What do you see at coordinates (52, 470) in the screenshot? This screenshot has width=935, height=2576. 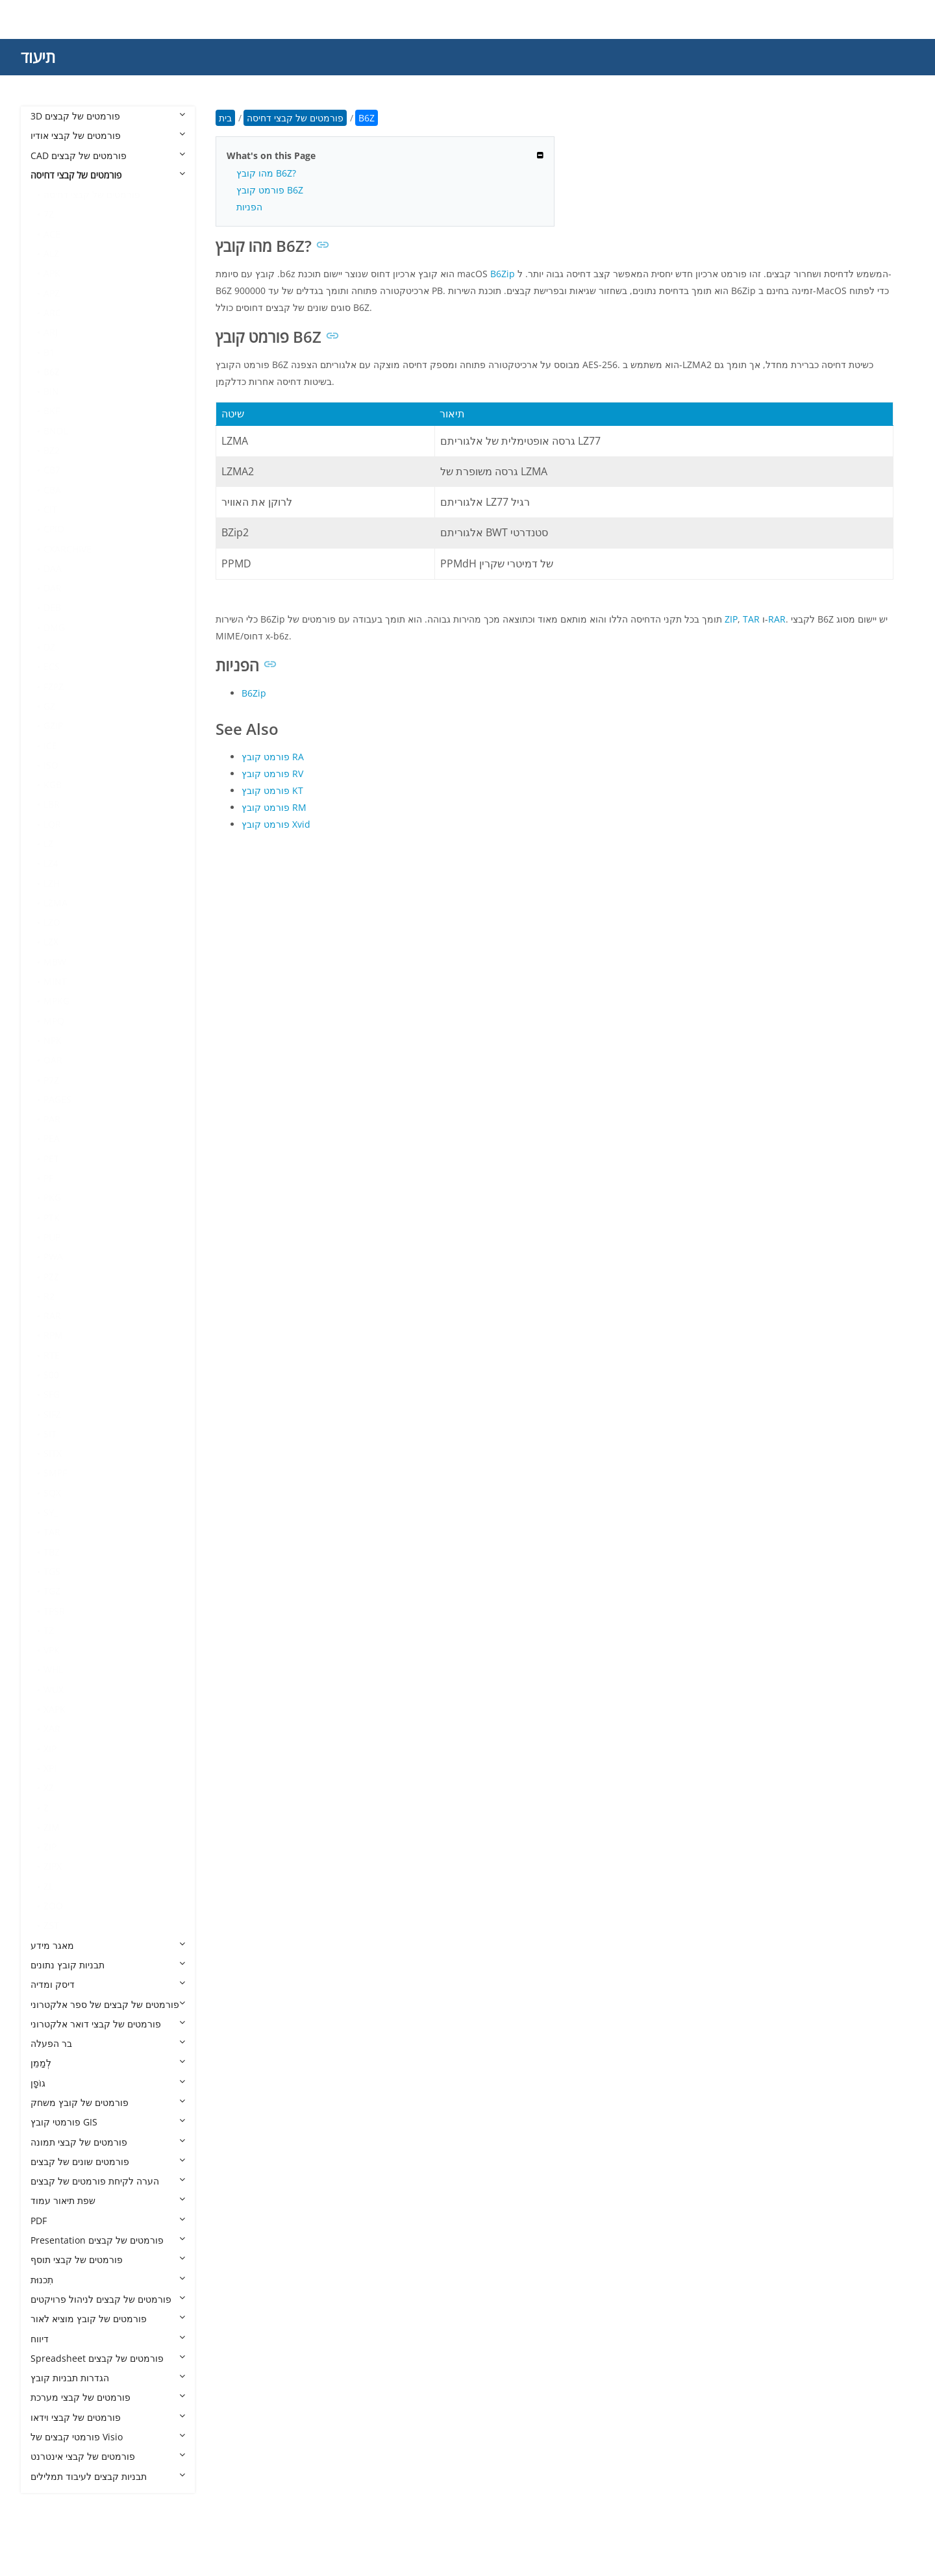 I see `CB7` at bounding box center [52, 470].